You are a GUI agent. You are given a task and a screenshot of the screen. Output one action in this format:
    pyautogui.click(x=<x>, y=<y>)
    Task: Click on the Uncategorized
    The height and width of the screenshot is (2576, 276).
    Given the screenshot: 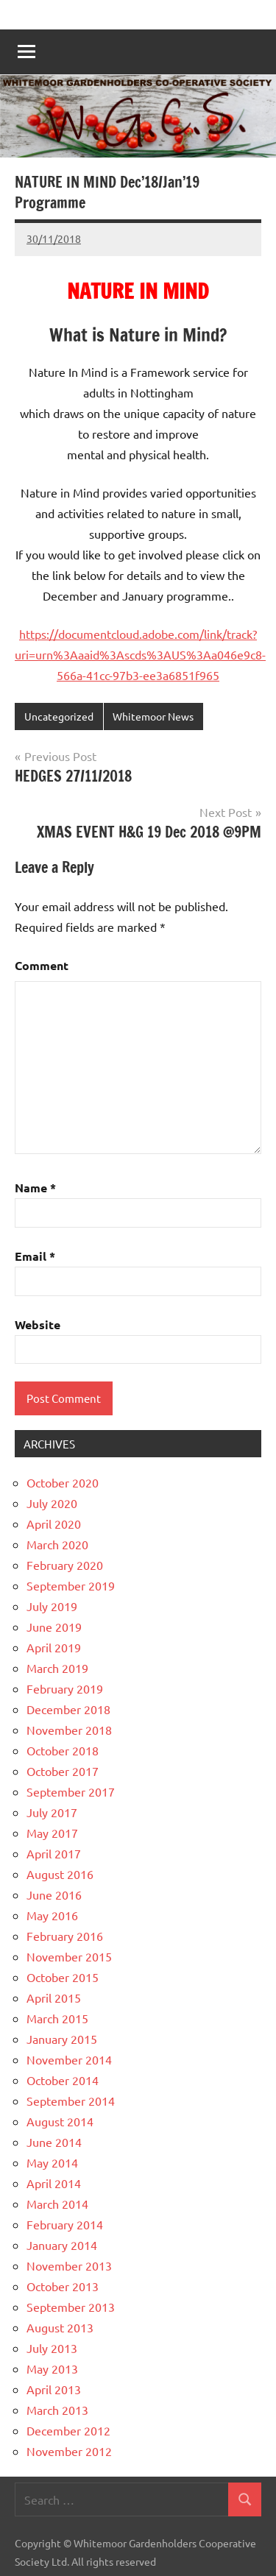 What is the action you would take?
    pyautogui.click(x=58, y=716)
    